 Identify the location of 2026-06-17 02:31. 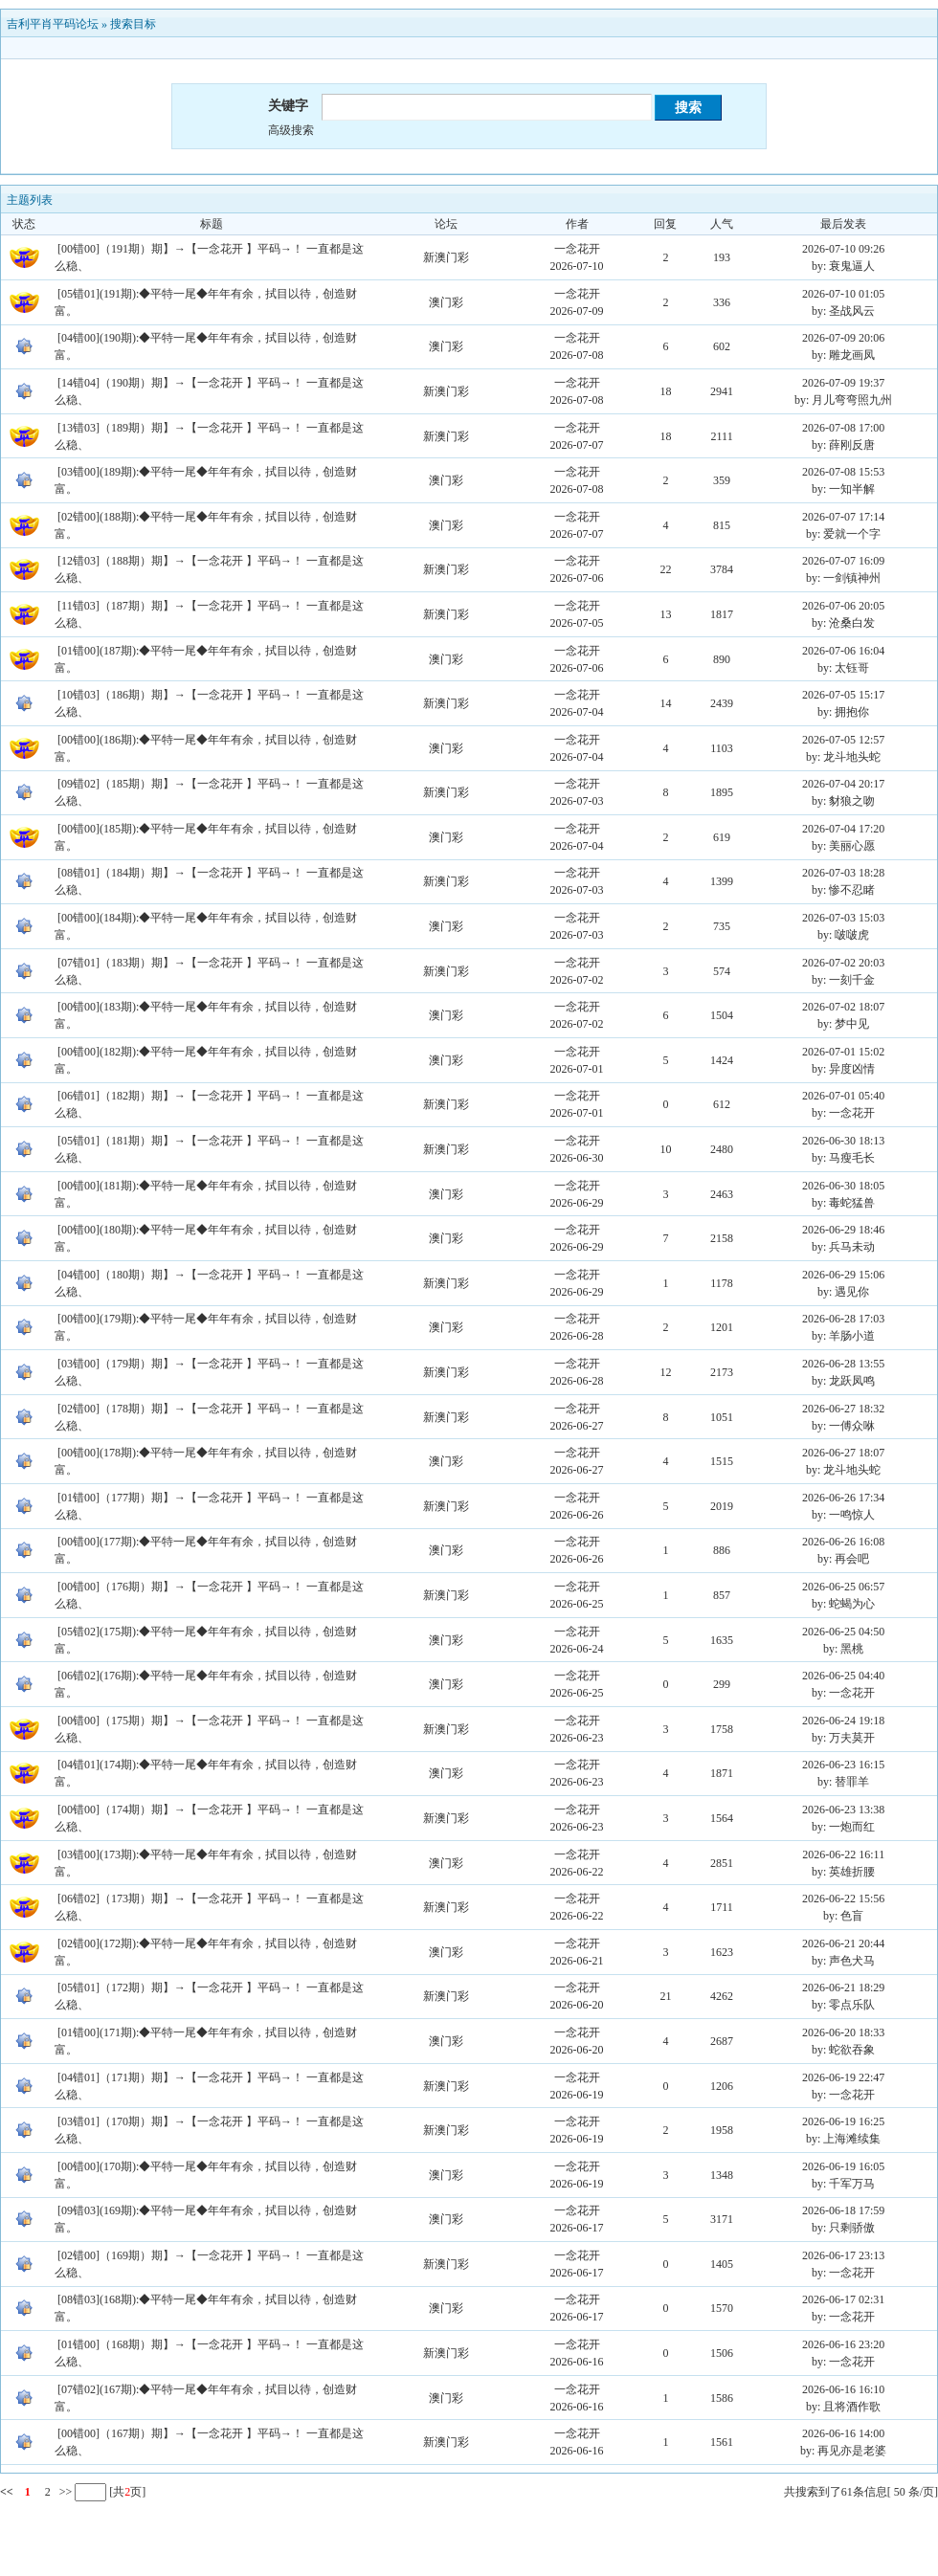
(843, 2299).